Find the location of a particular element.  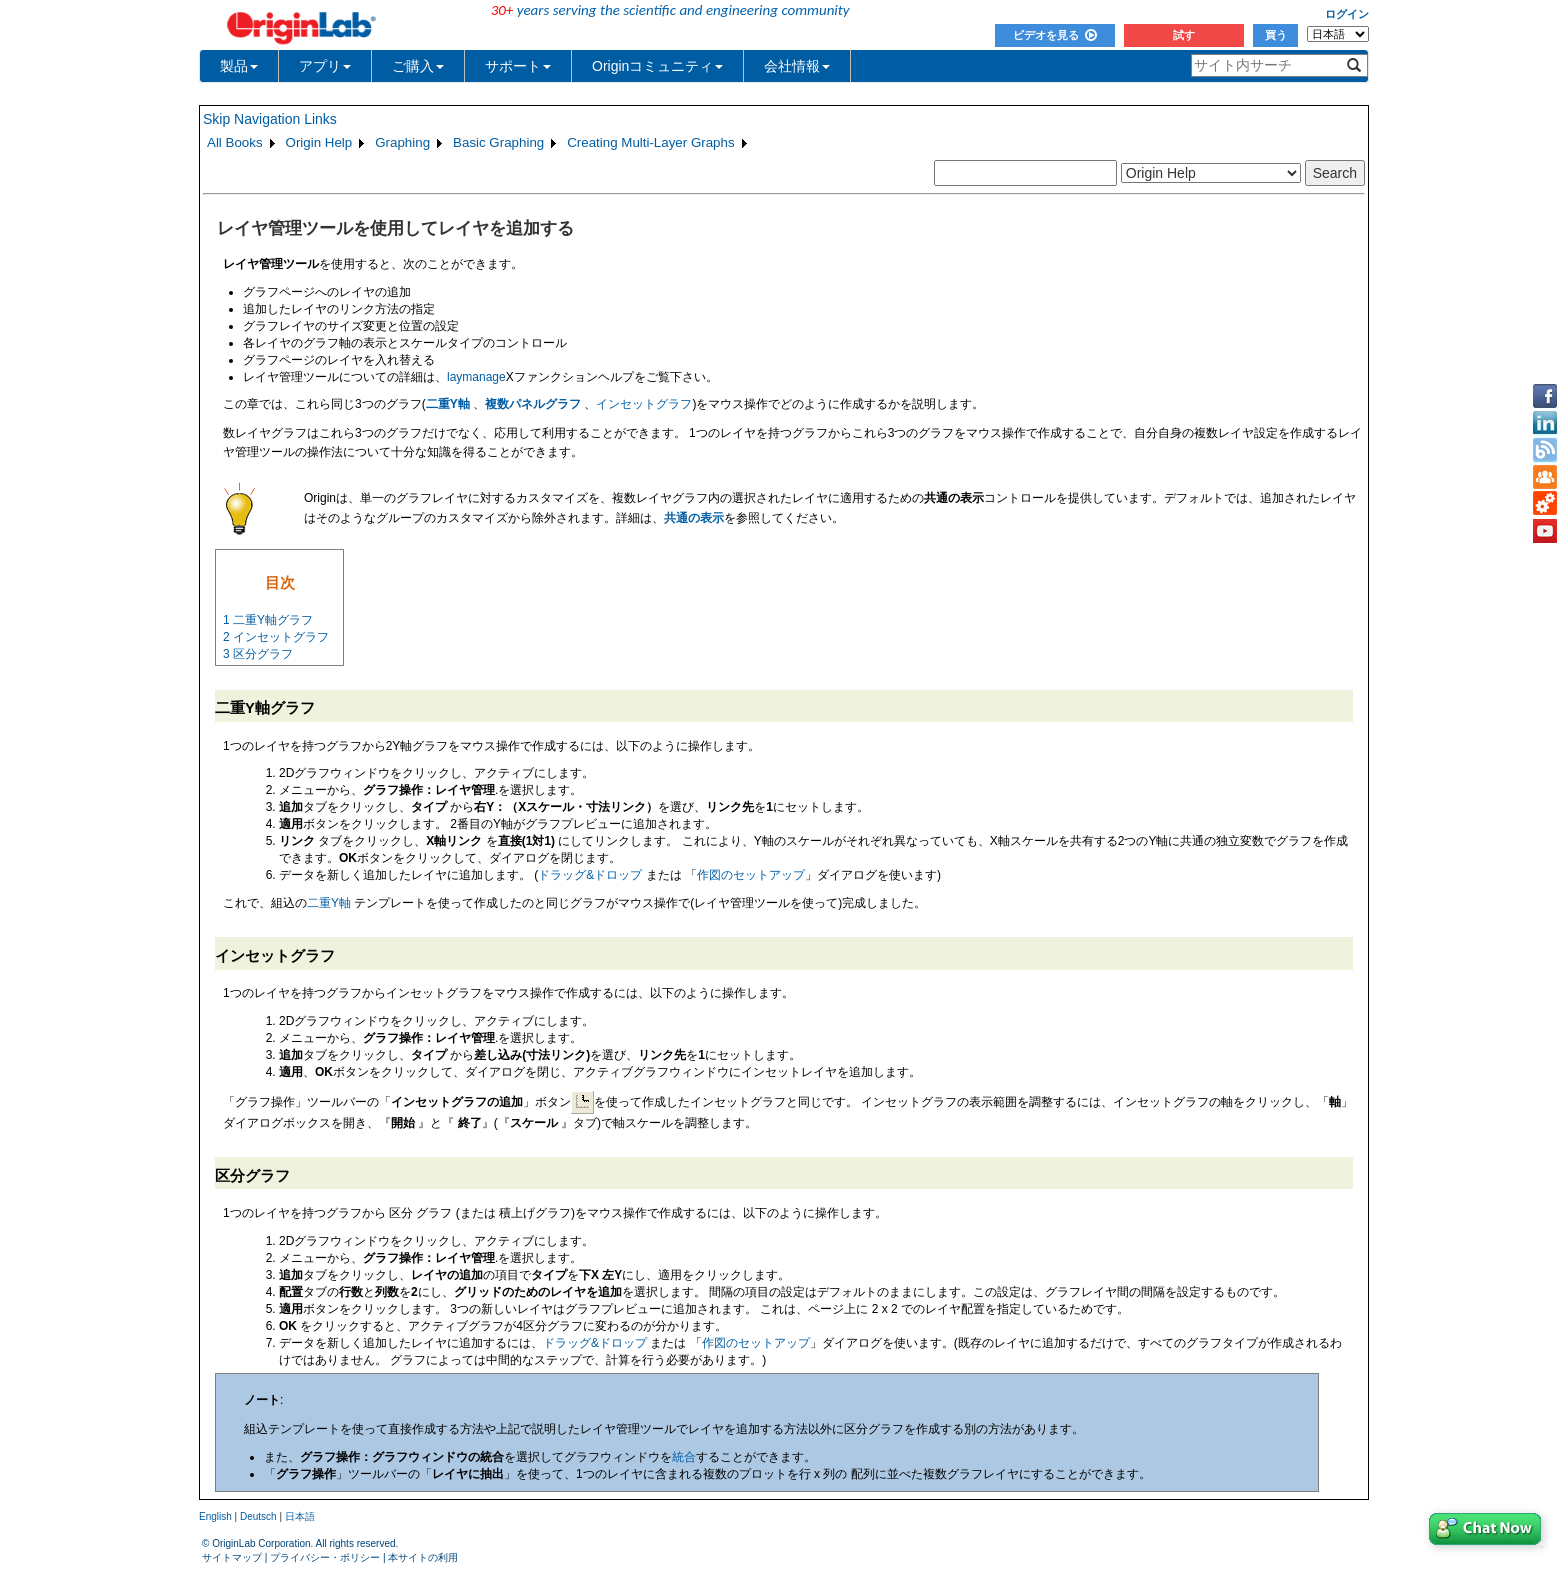

Basic Graphing is located at coordinates (498, 142).